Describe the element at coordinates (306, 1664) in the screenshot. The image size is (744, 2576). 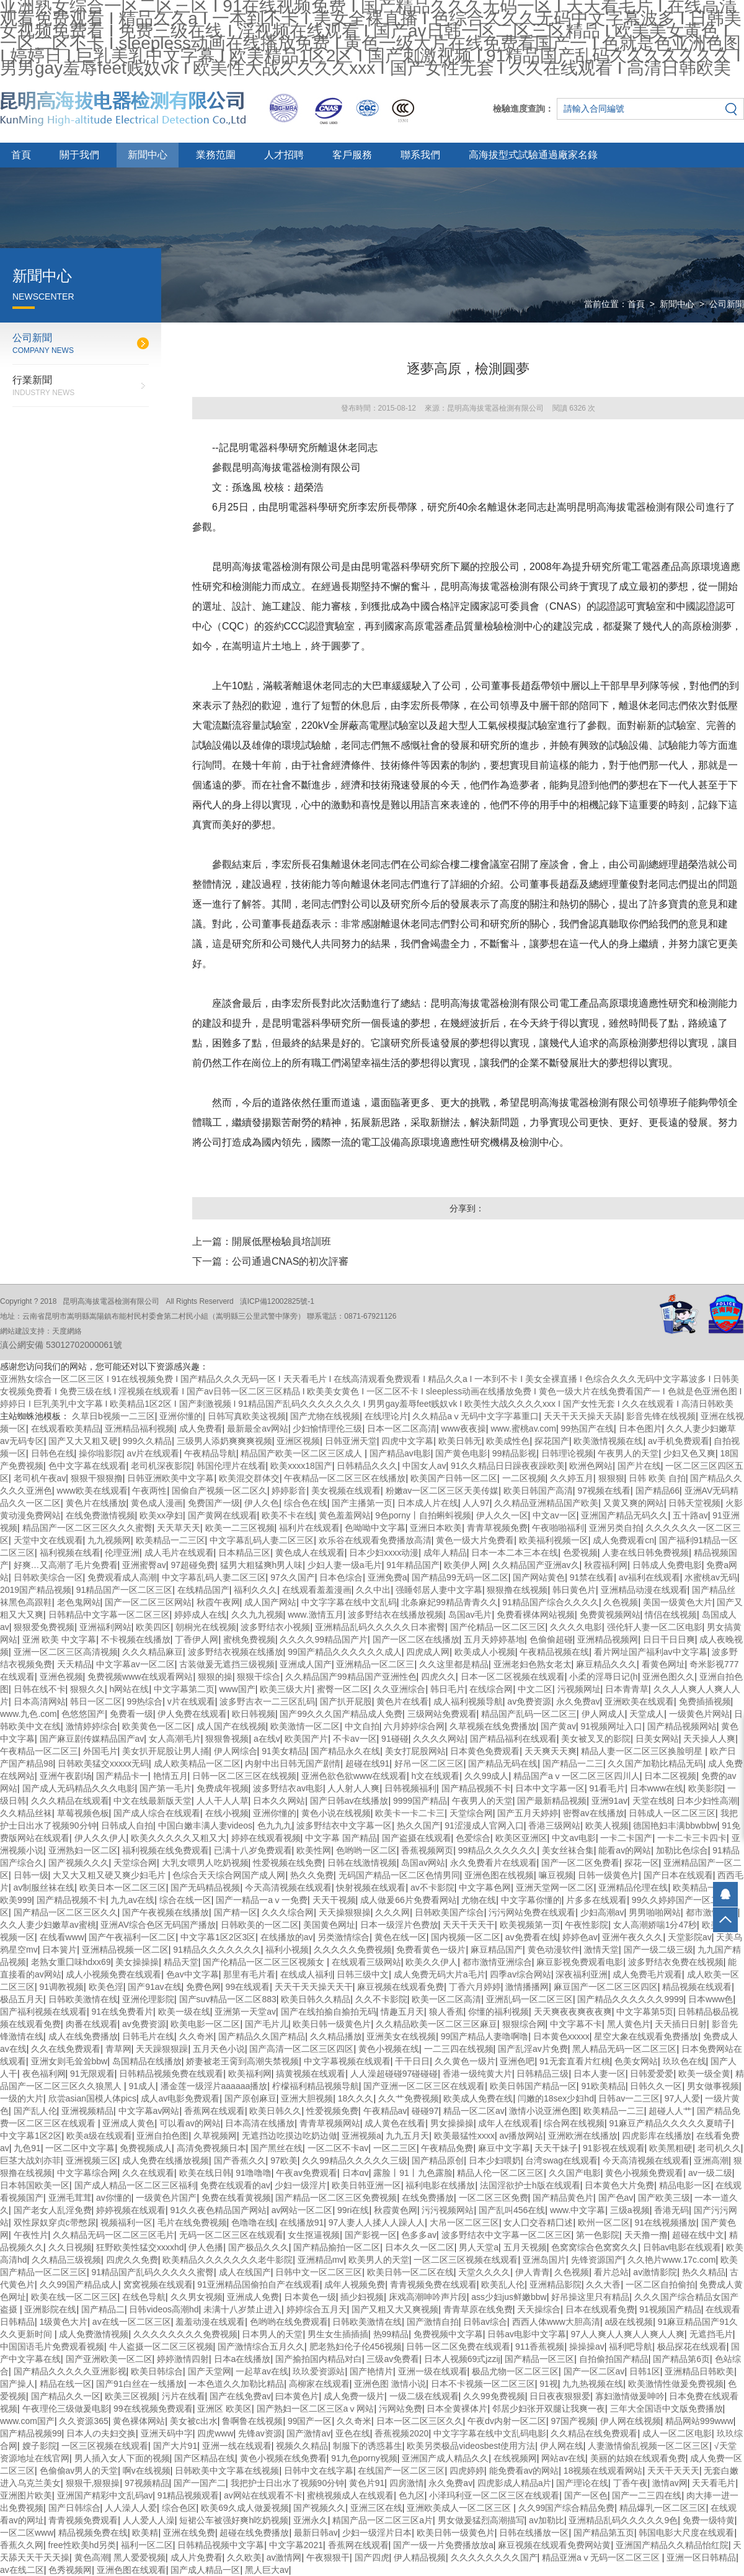
I see `亚洲成人国产` at that location.